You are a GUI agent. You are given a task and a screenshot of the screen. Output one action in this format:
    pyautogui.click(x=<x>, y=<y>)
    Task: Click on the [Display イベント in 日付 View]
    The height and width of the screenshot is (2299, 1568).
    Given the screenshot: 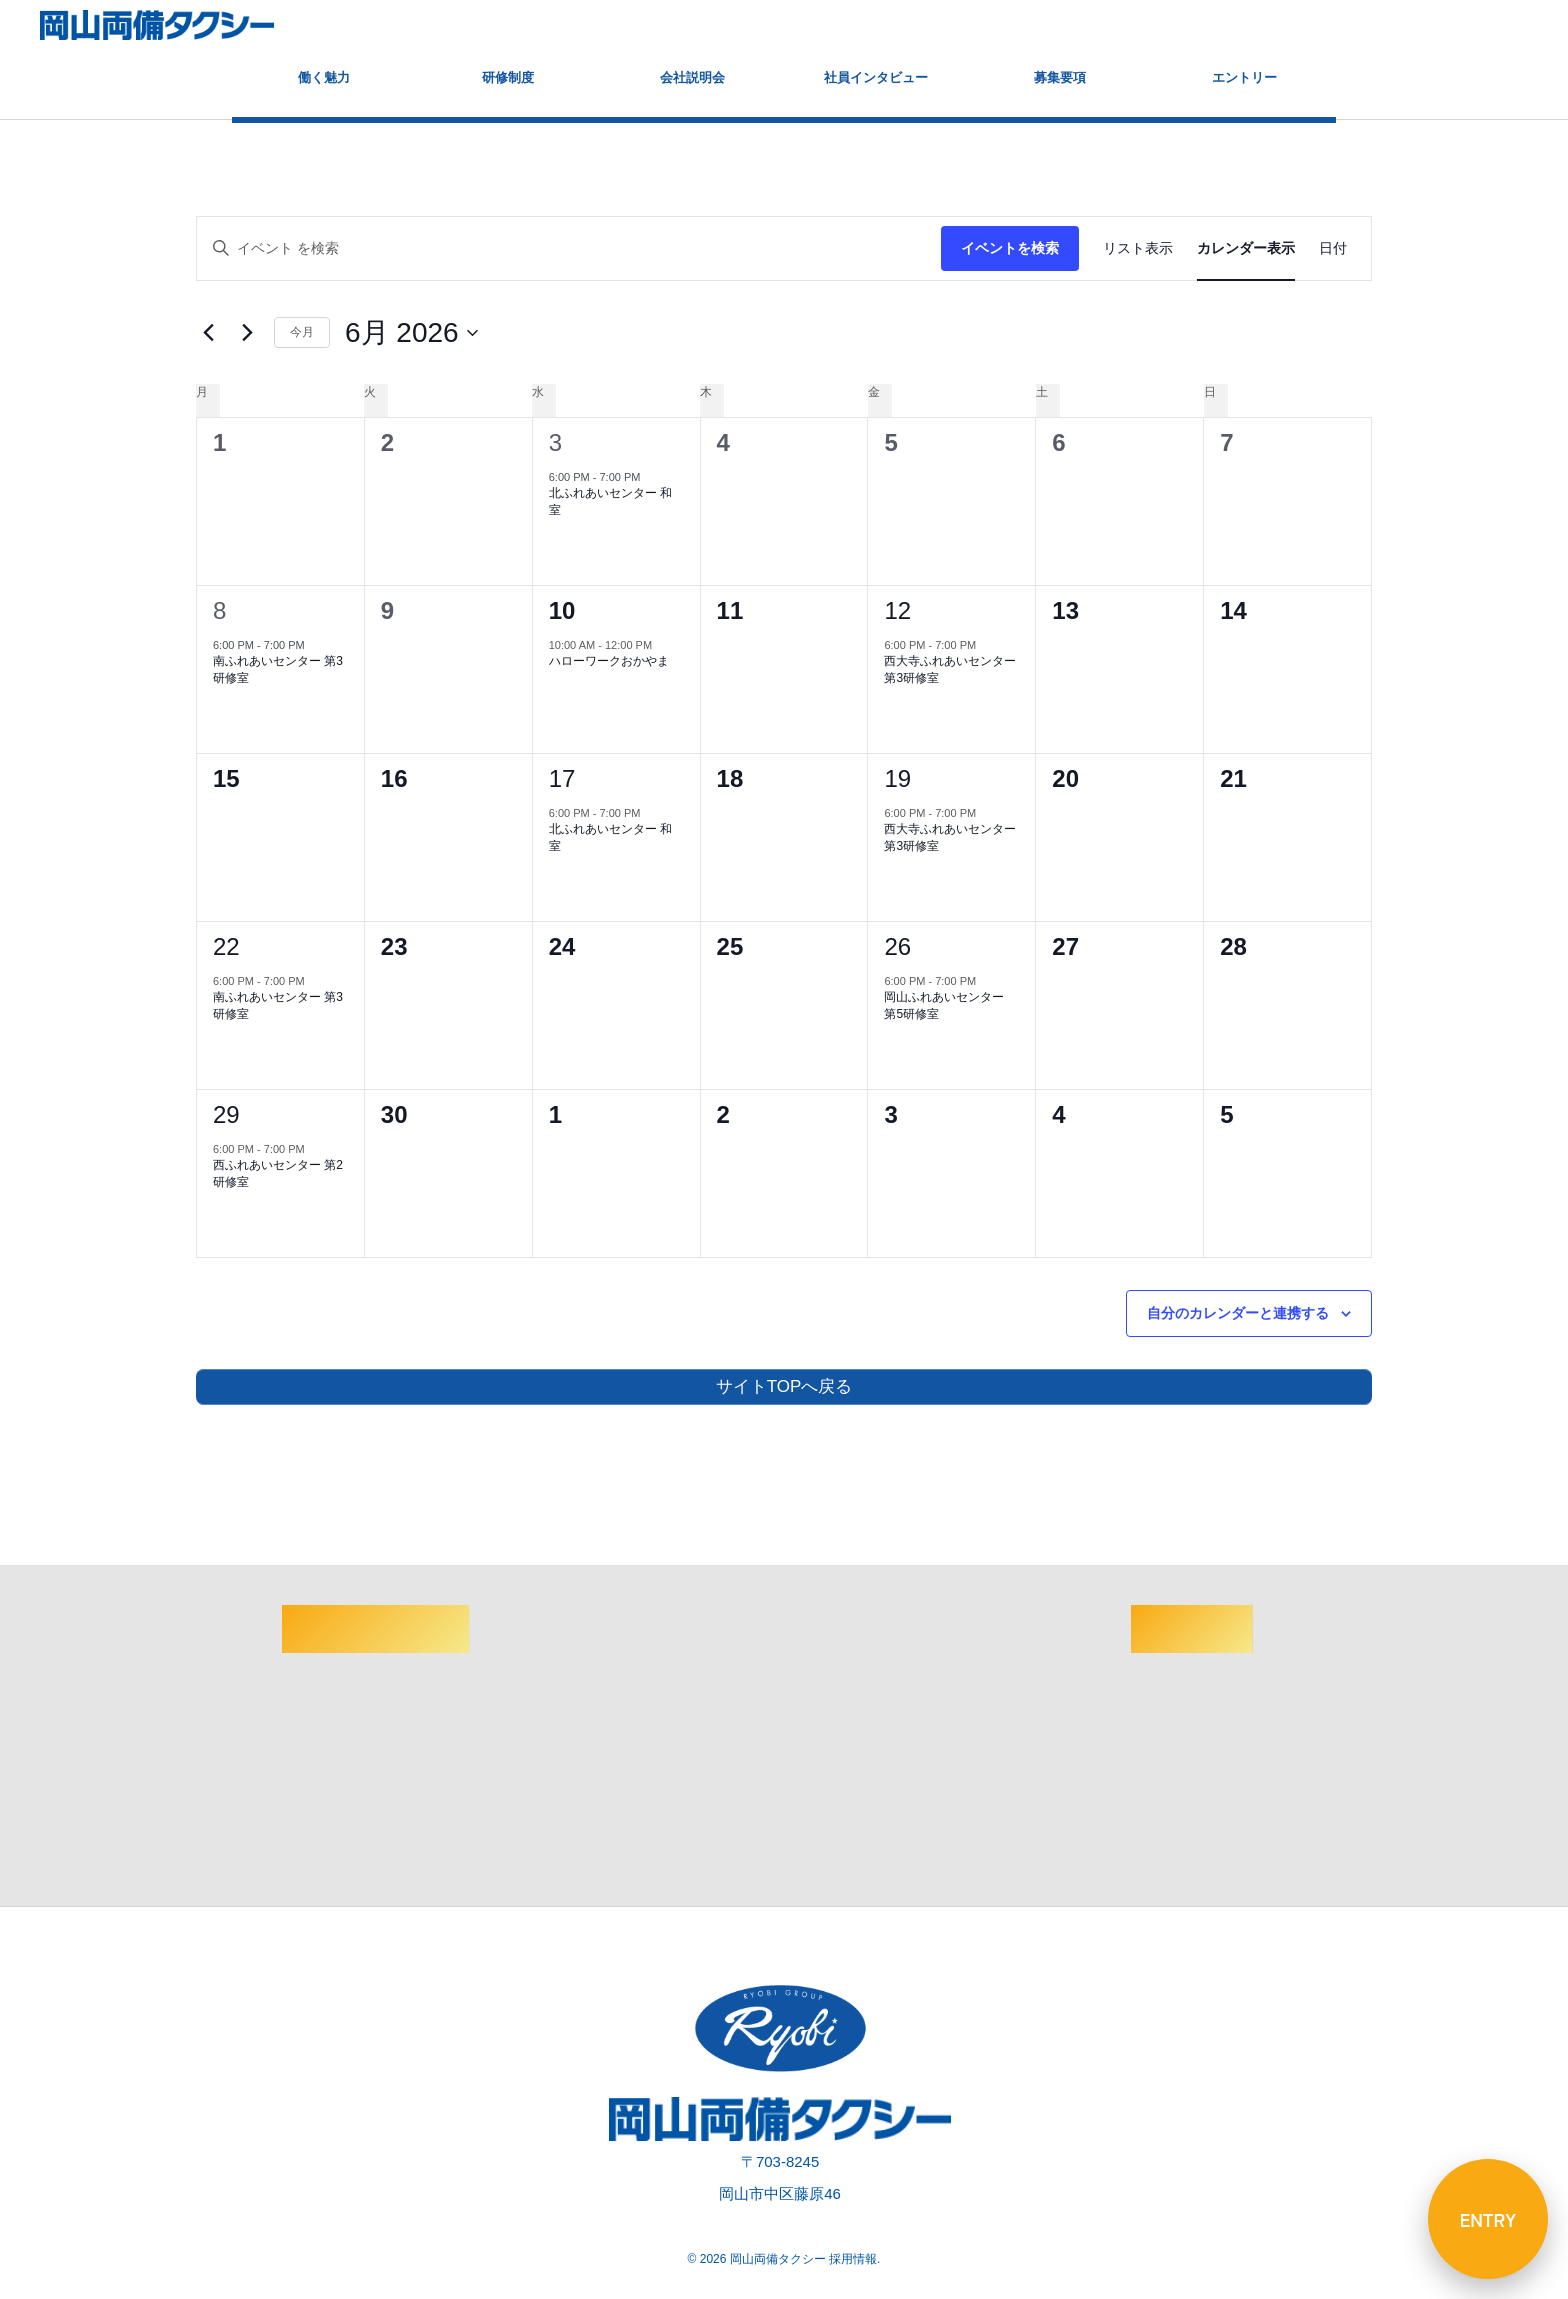 What is the action you would take?
    pyautogui.click(x=1333, y=248)
    